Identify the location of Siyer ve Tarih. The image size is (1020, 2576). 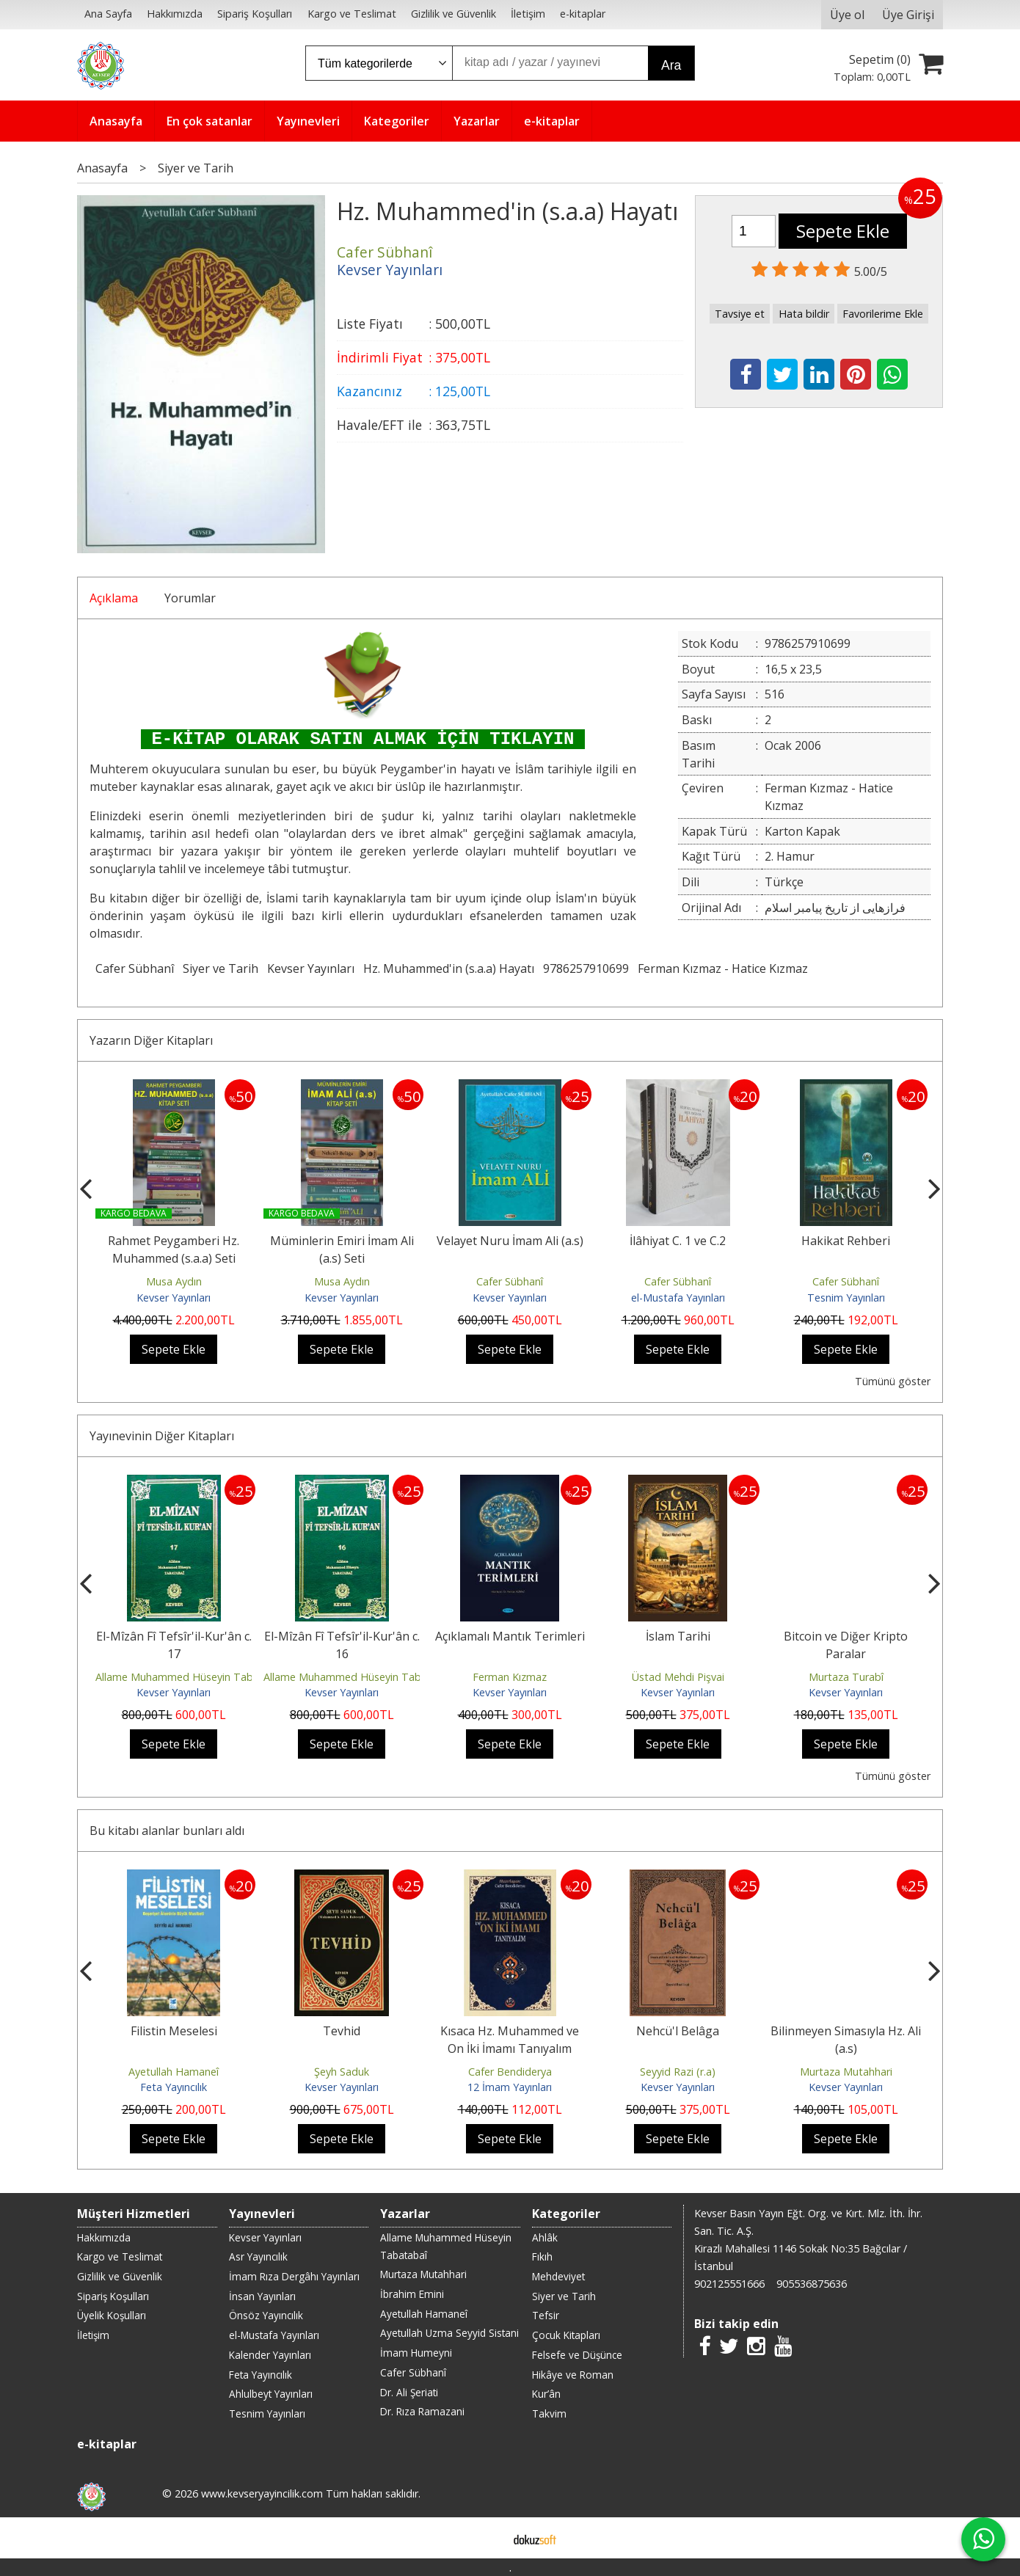
(220, 968).